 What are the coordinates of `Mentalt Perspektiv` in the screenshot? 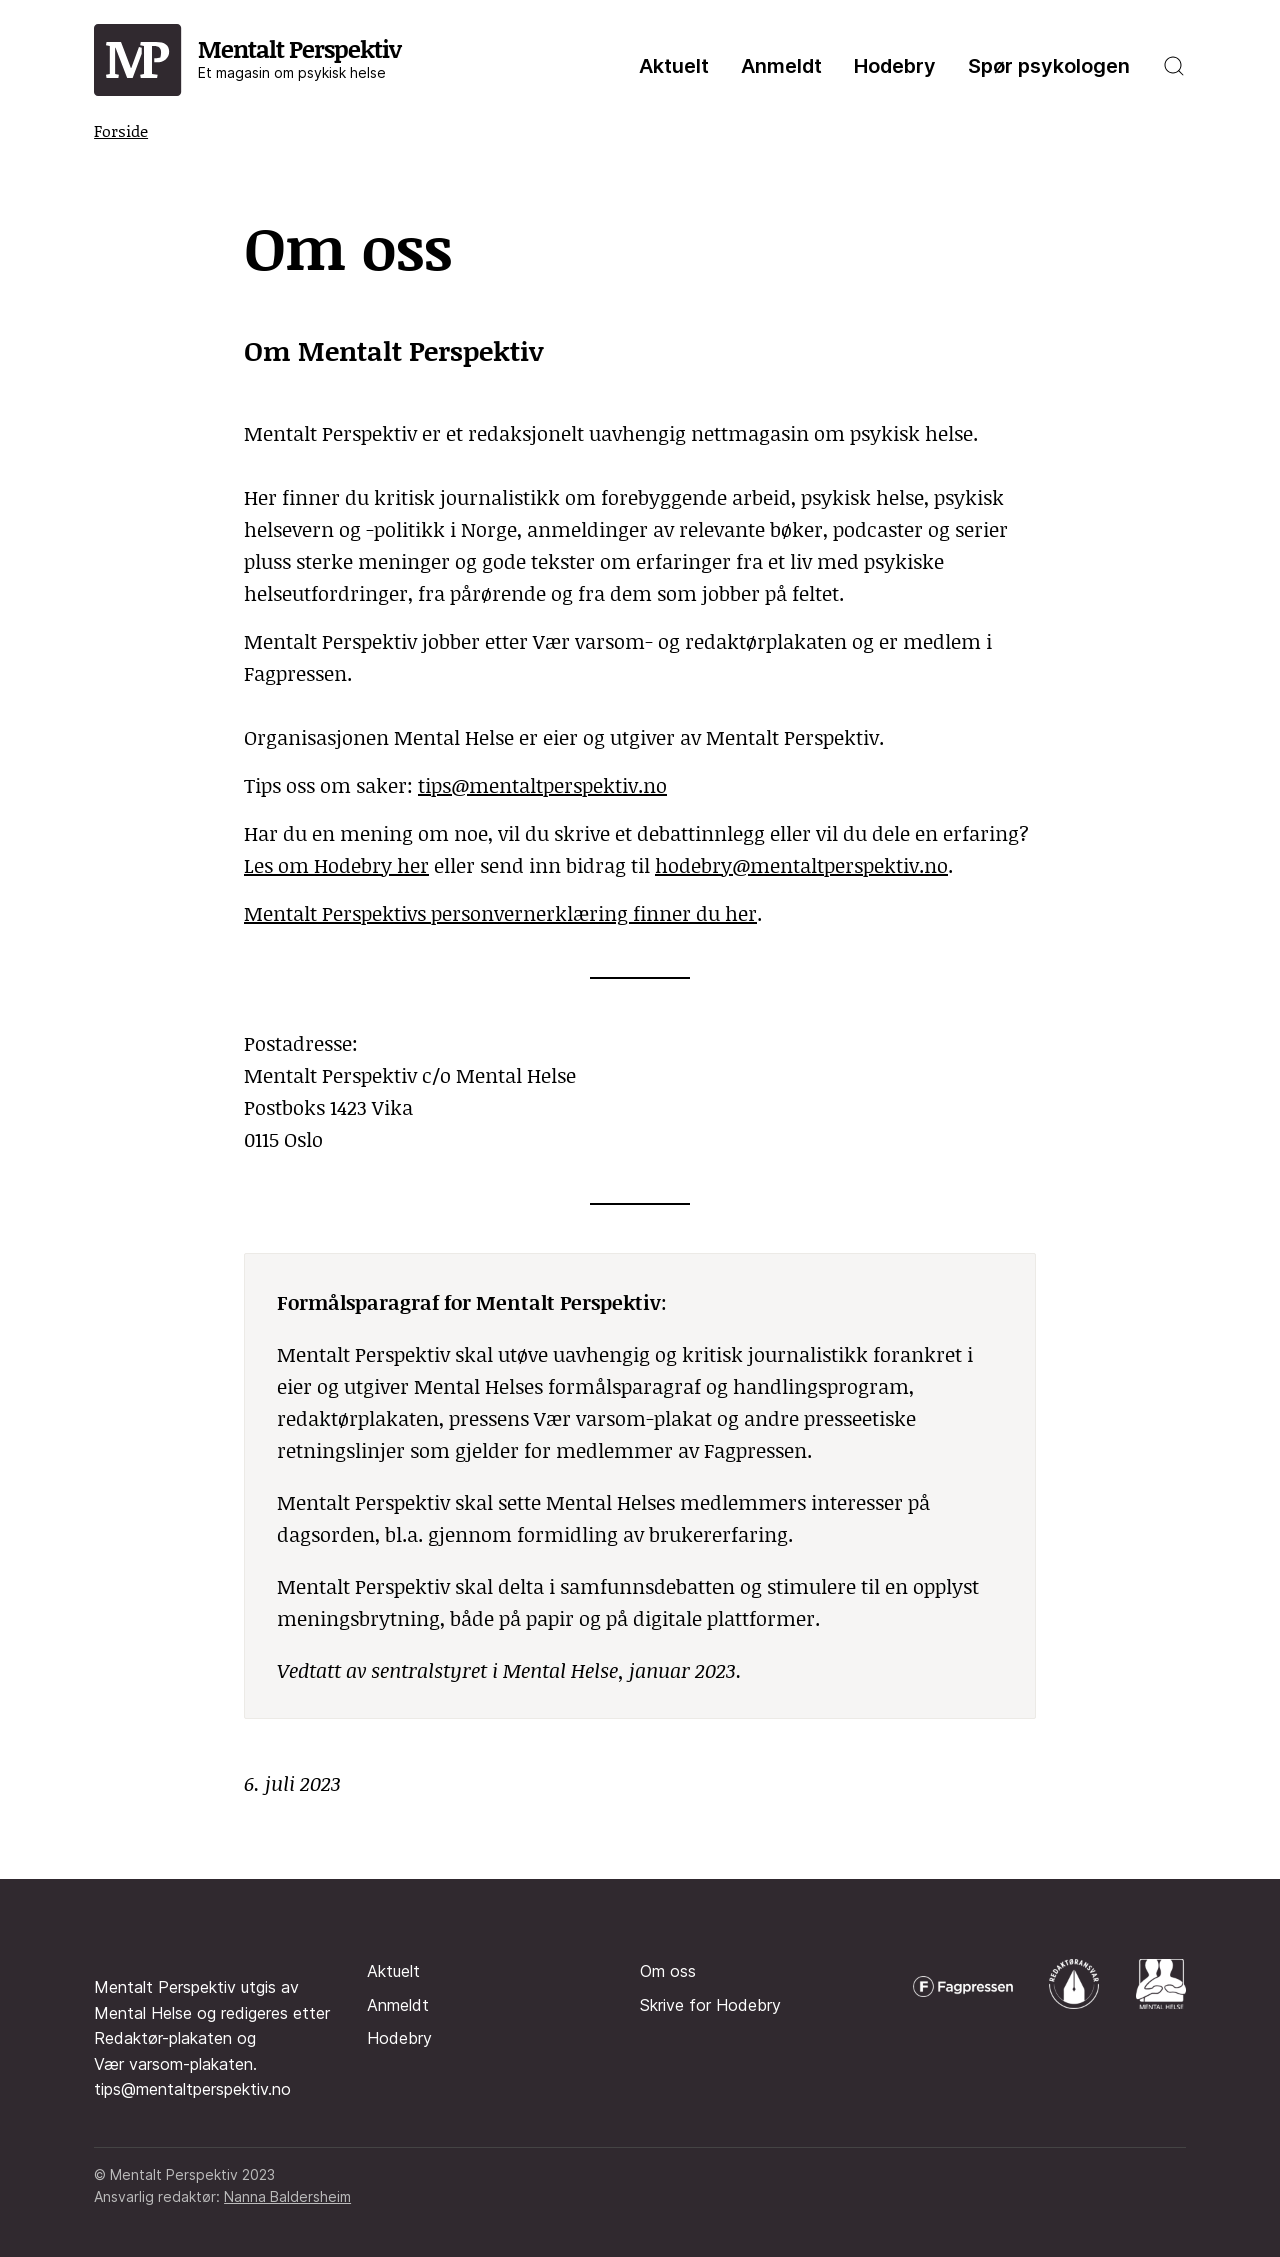 It's located at (299, 57).